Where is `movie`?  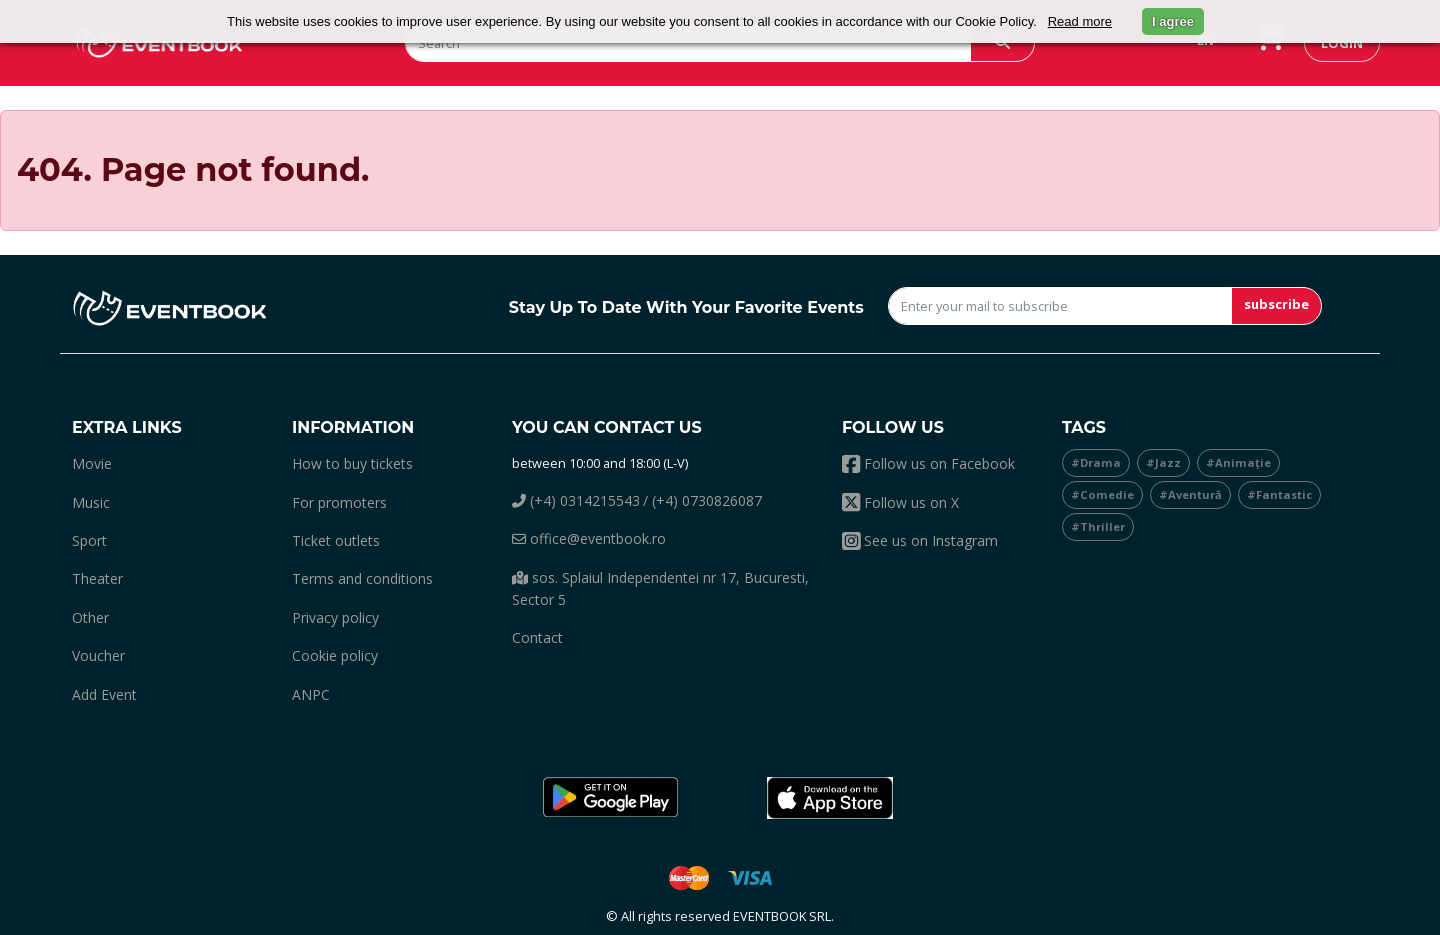
movie is located at coordinates (92, 463).